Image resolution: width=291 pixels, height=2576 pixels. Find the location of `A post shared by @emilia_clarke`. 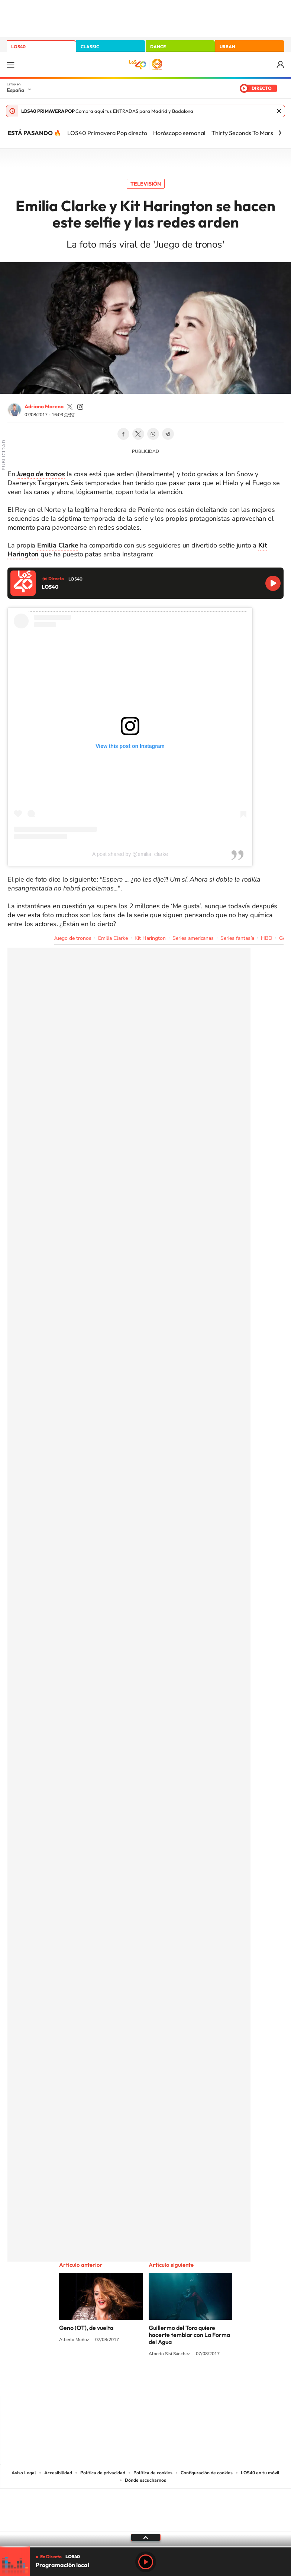

A post shared by @emilia_clarke is located at coordinates (130, 854).